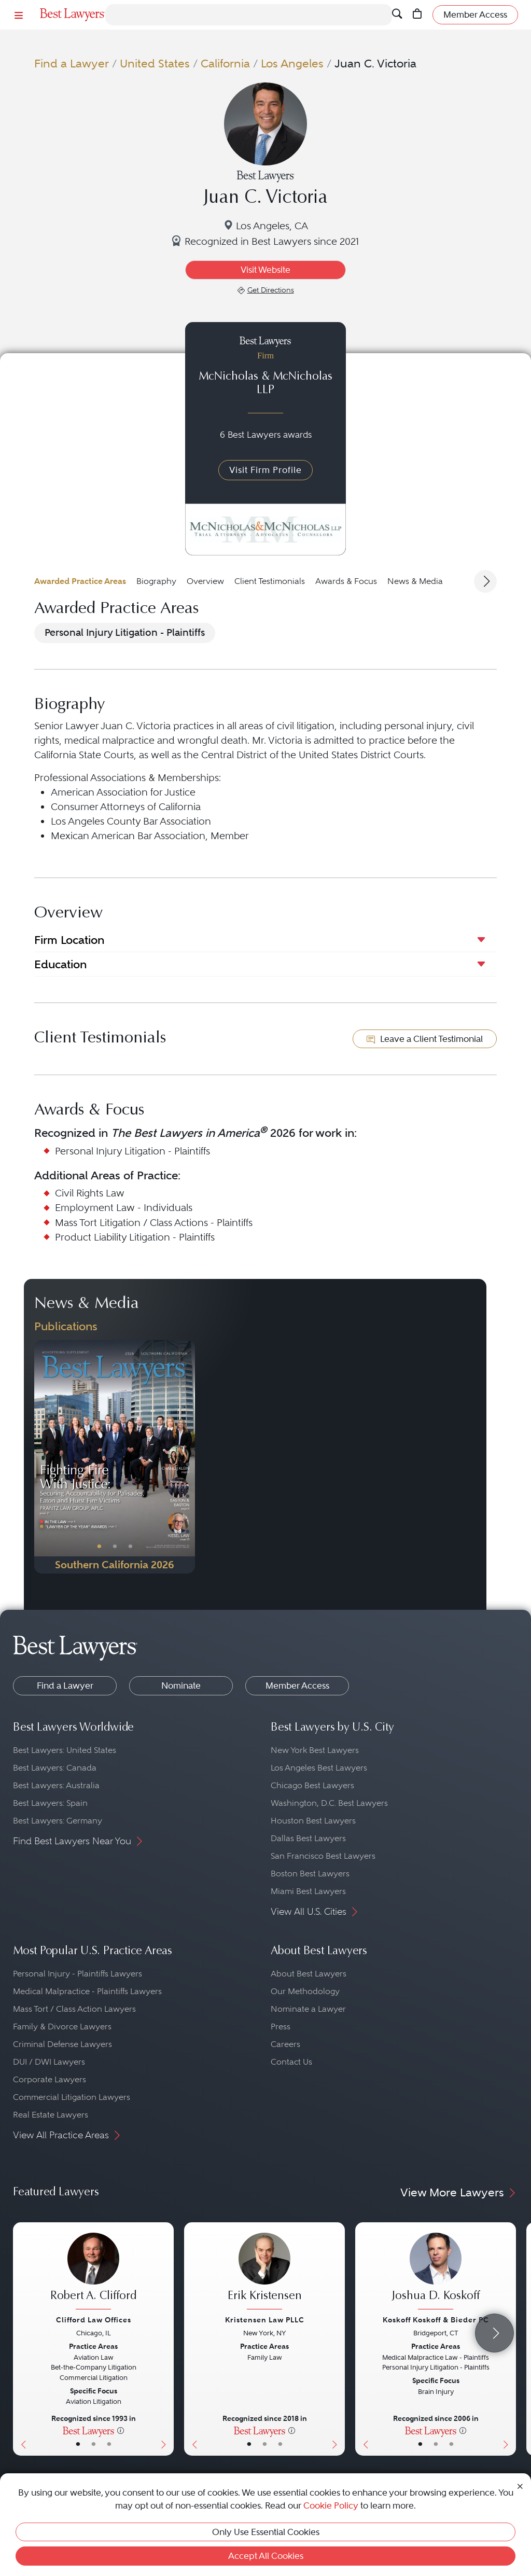 This screenshot has height=2576, width=531. I want to click on Best Lawyers: Australia, so click(56, 1785).